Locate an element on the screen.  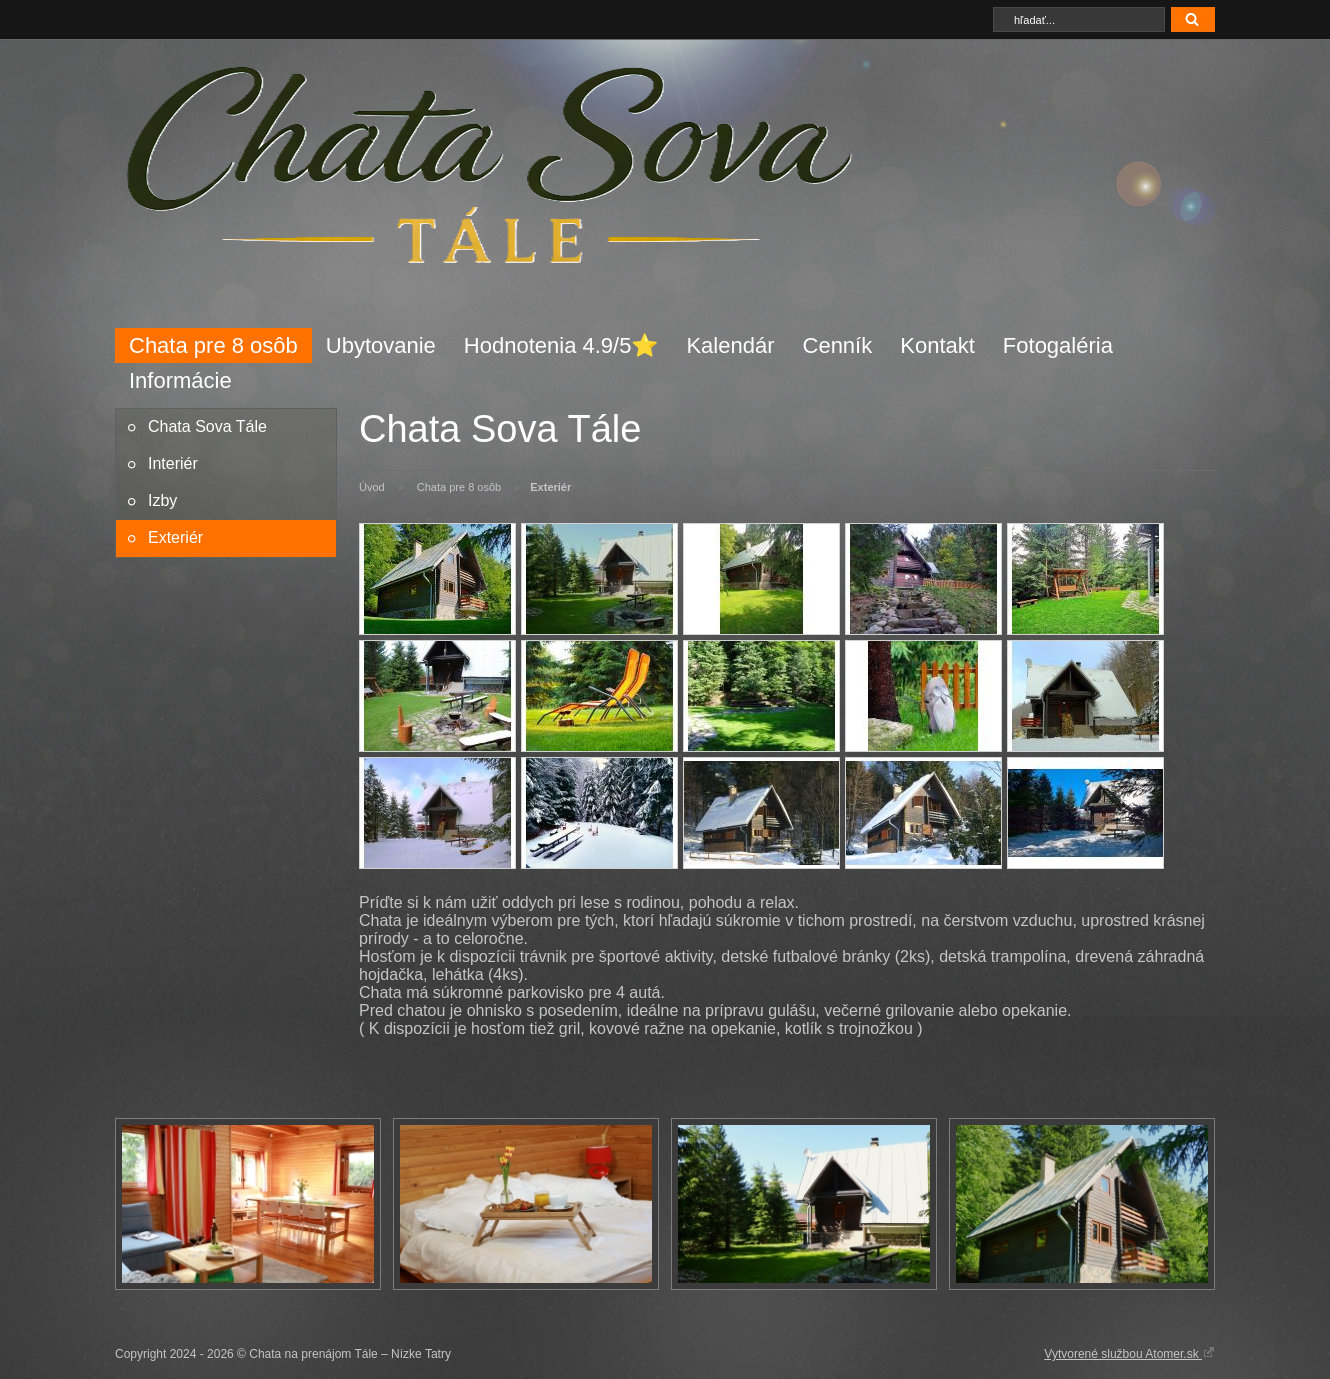
Informácie is located at coordinates (180, 380).